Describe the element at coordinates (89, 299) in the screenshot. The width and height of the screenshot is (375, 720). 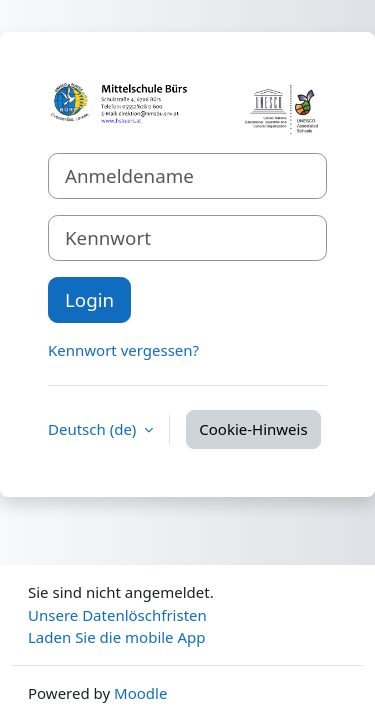
I see `Login` at that location.